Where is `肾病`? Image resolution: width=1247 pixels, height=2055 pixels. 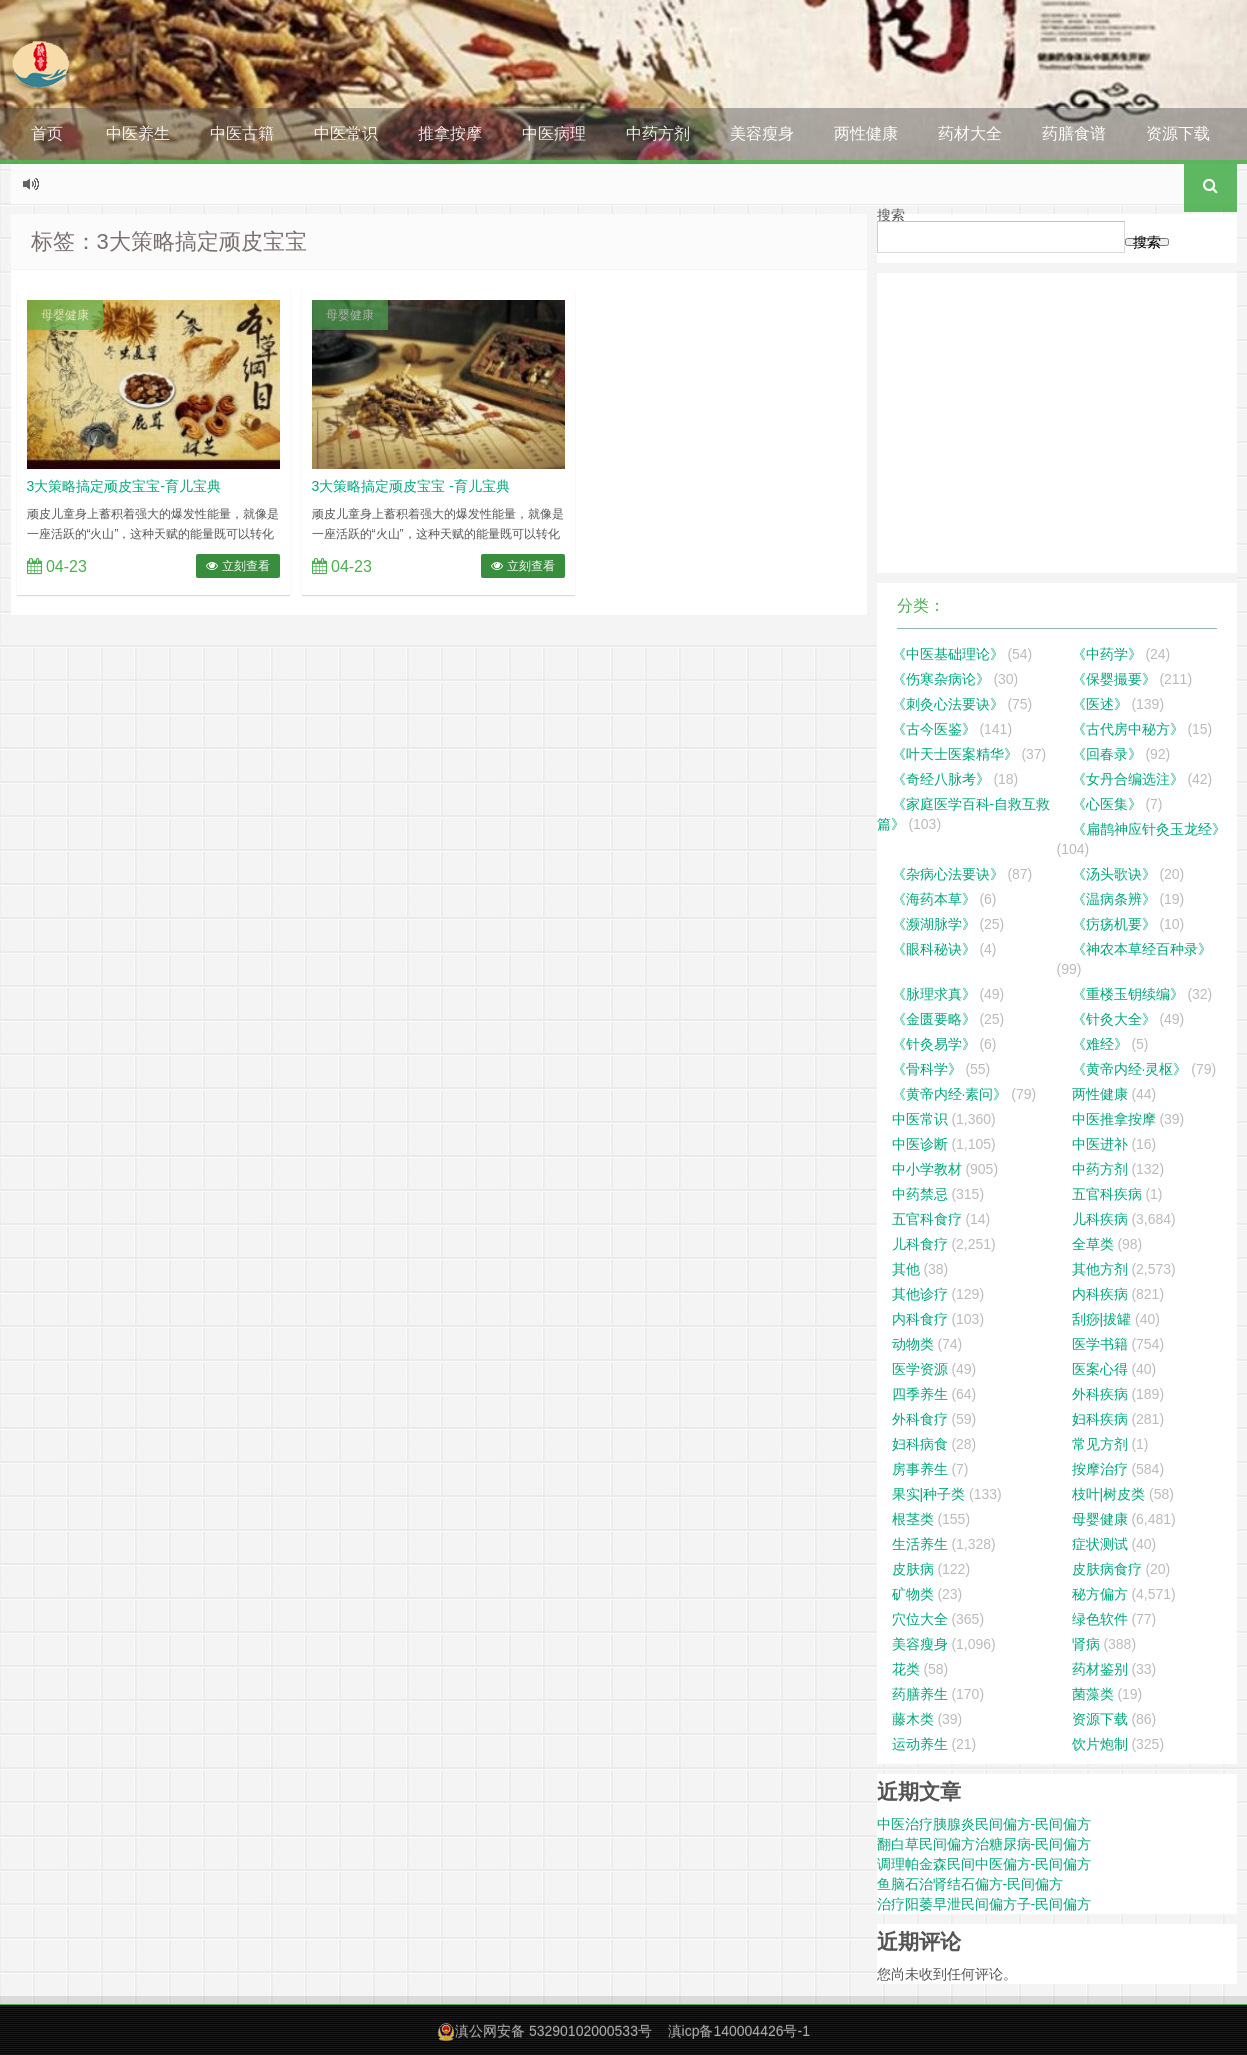
肾病 is located at coordinates (1086, 1644).